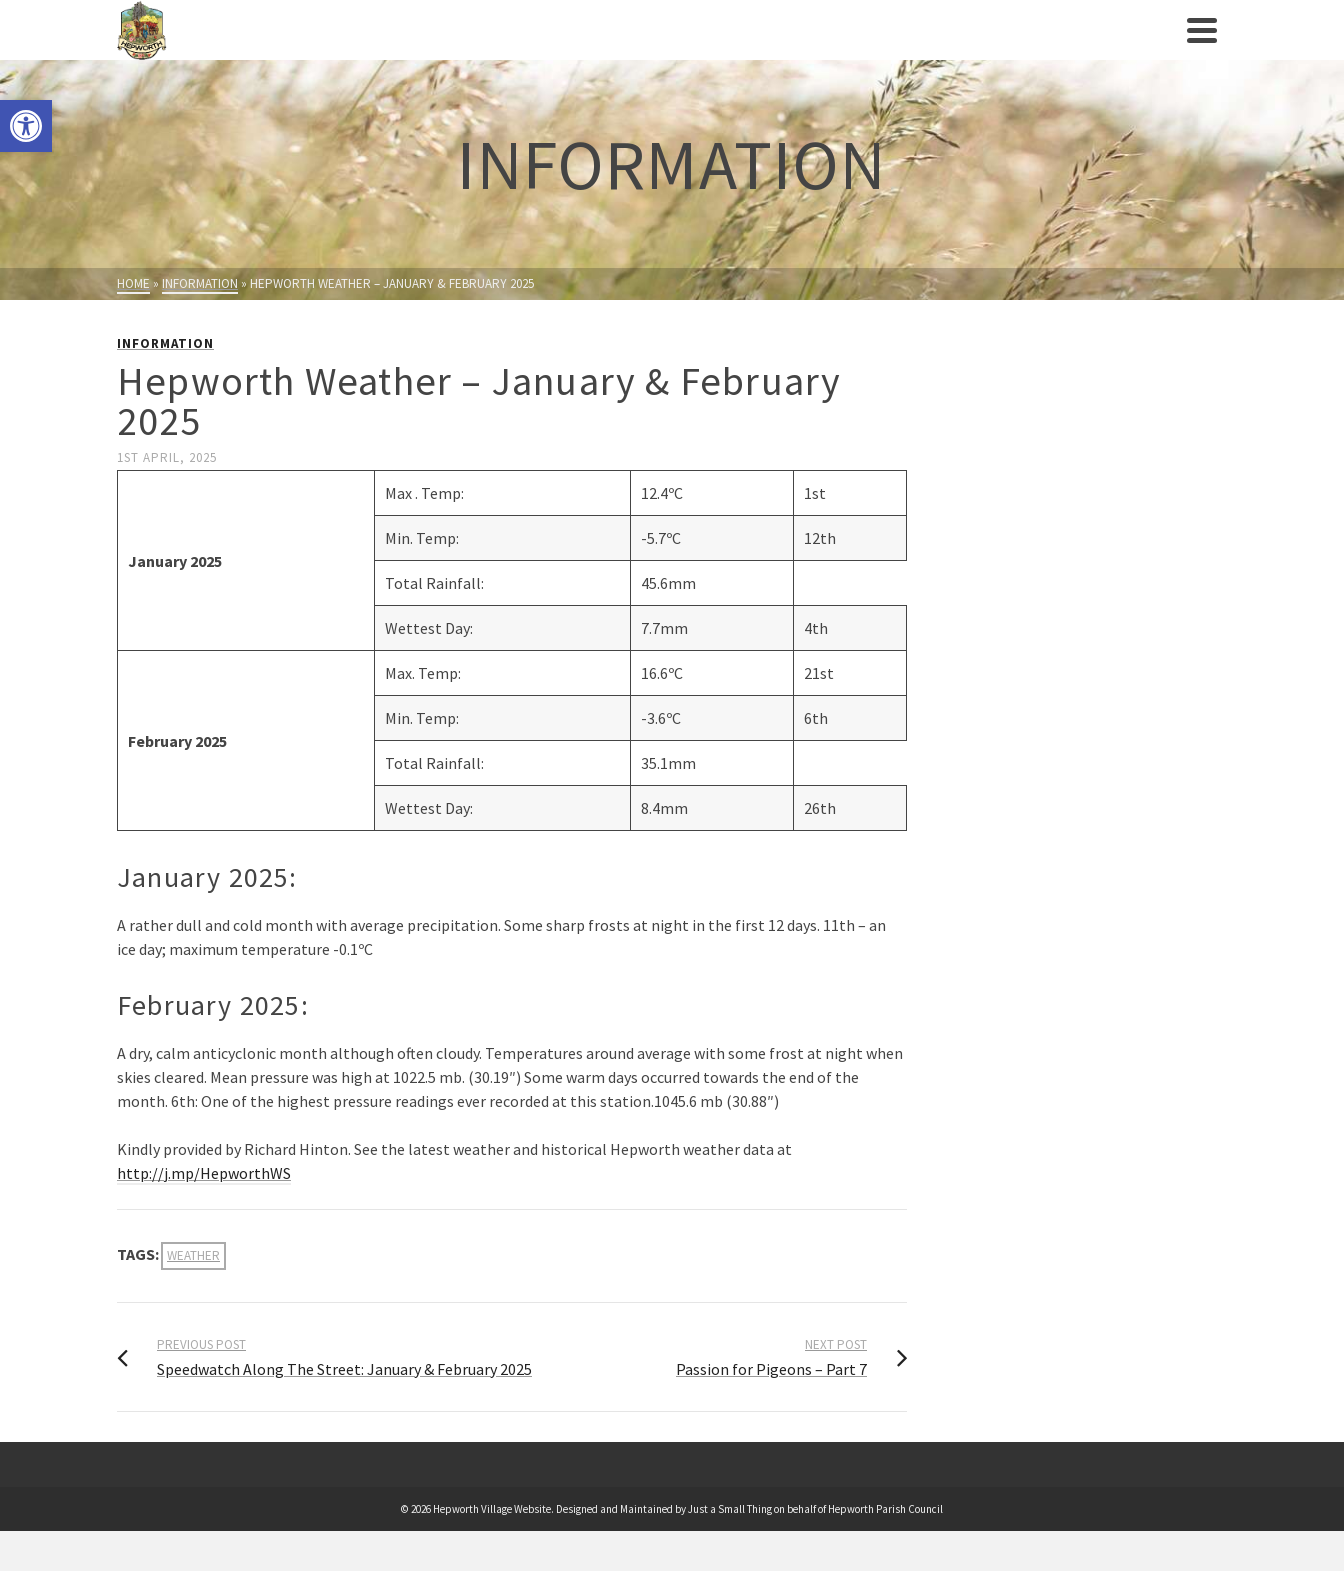  Describe the element at coordinates (193, 1255) in the screenshot. I see `weather [link]` at that location.